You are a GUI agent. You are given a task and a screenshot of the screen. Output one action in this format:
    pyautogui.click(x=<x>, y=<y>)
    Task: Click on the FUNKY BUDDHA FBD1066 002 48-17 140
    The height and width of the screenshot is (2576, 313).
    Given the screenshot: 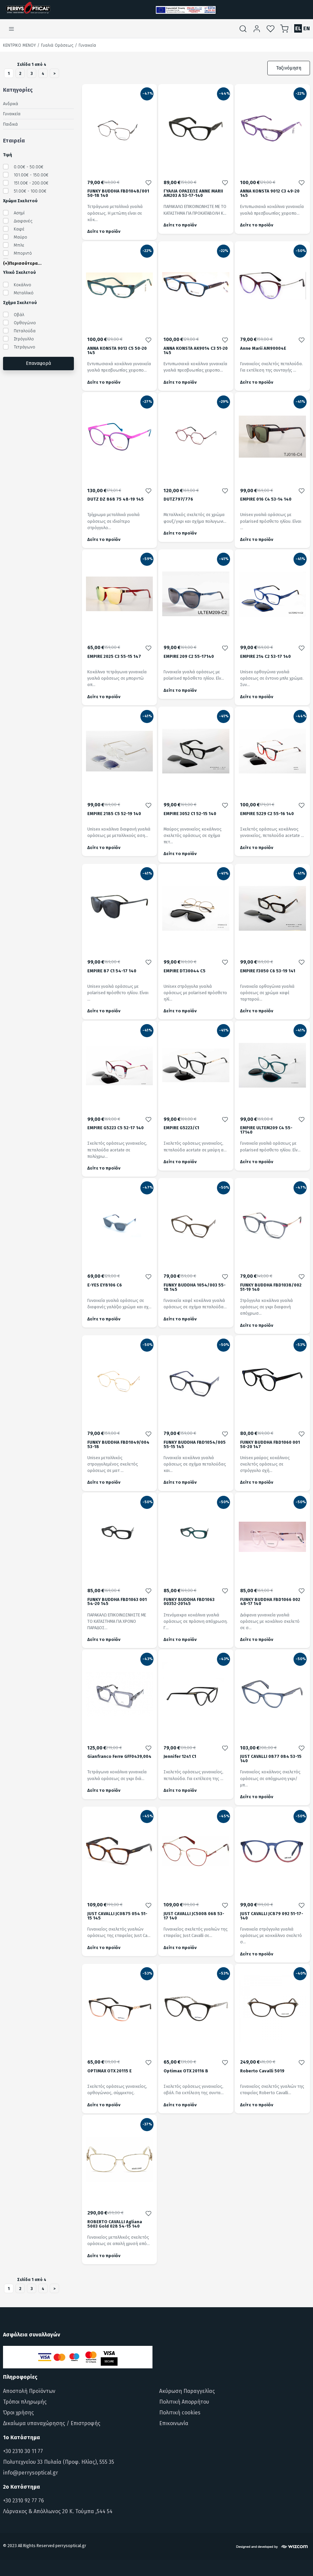 What is the action you would take?
    pyautogui.click(x=270, y=1602)
    